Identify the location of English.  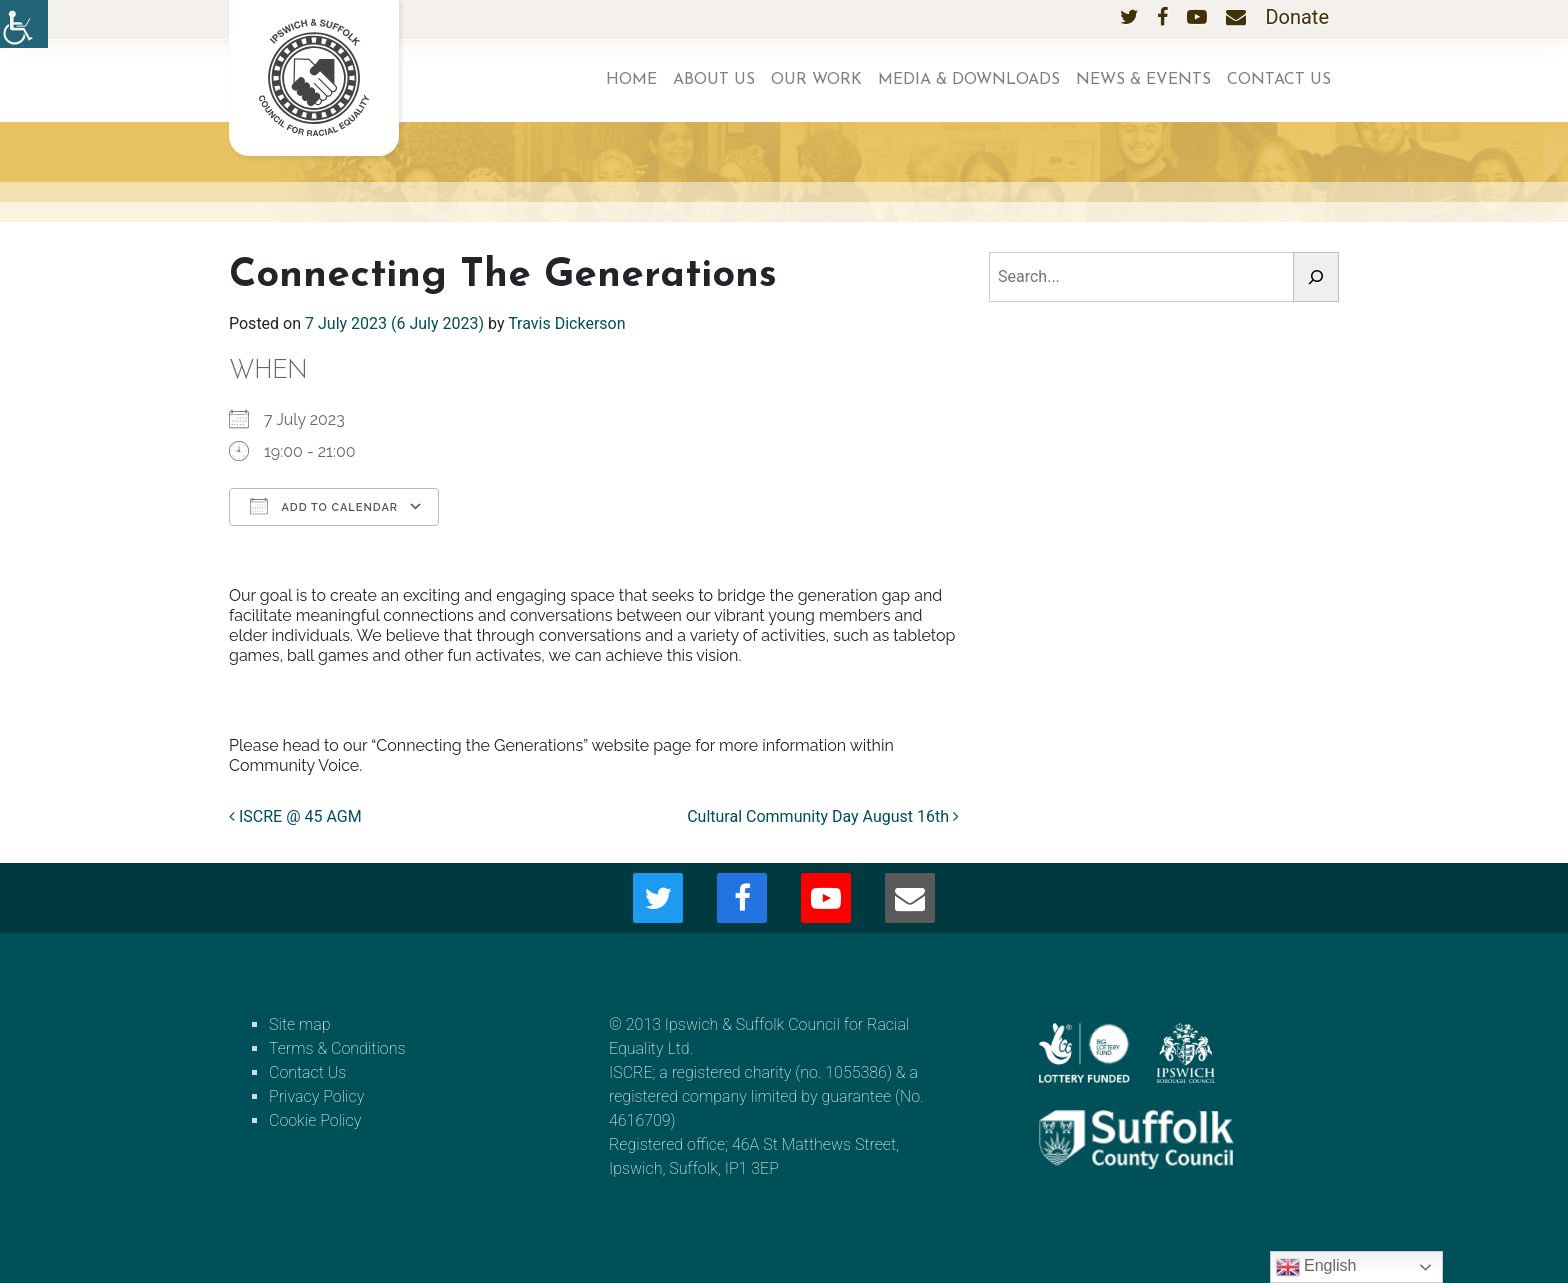
(1316, 1267).